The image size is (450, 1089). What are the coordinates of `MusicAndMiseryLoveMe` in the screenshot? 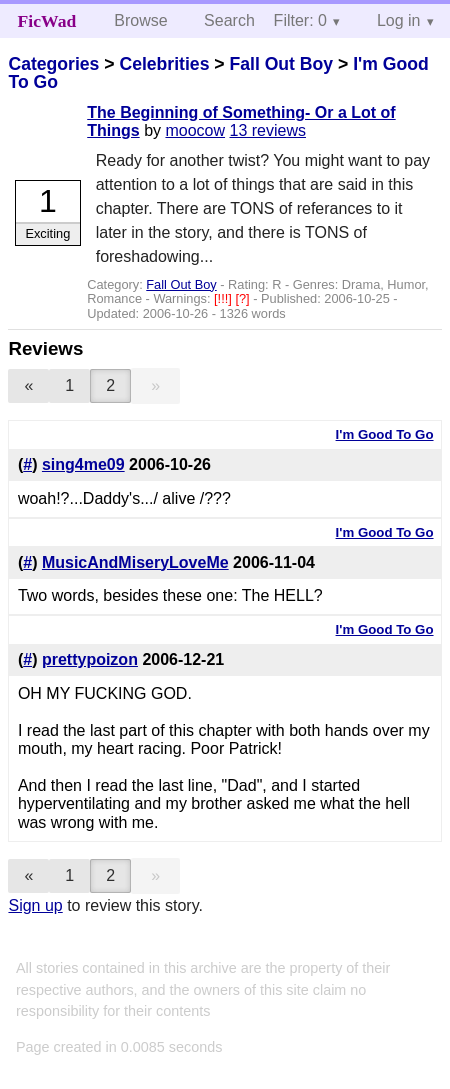 It's located at (135, 562).